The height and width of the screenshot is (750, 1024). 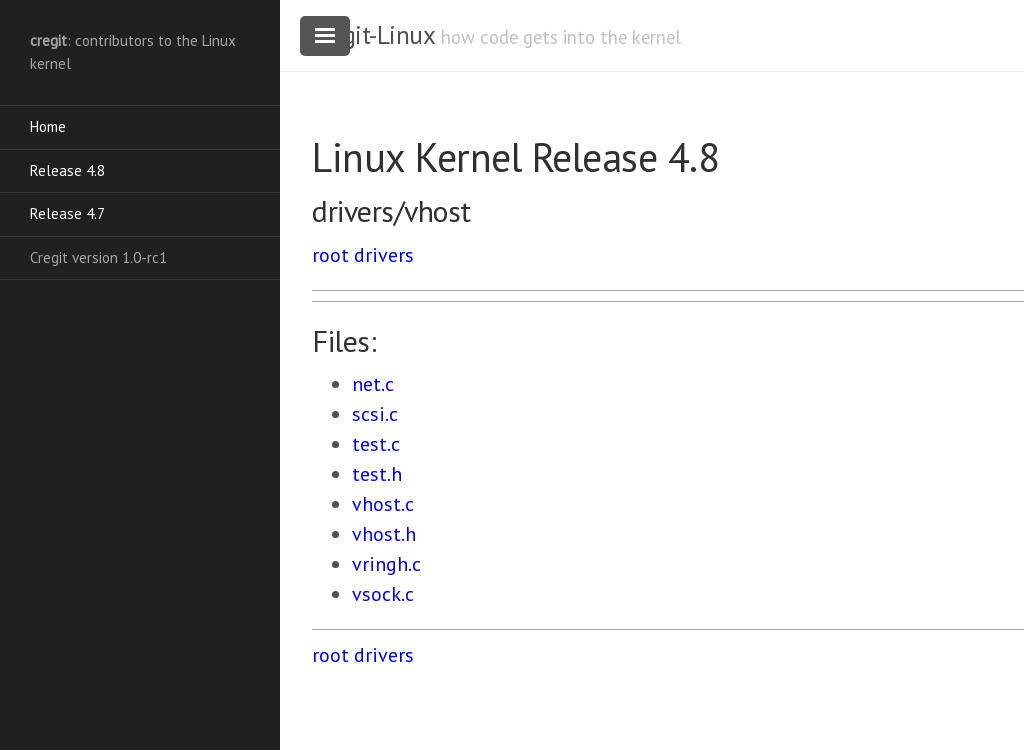 What do you see at coordinates (48, 126) in the screenshot?
I see `Home` at bounding box center [48, 126].